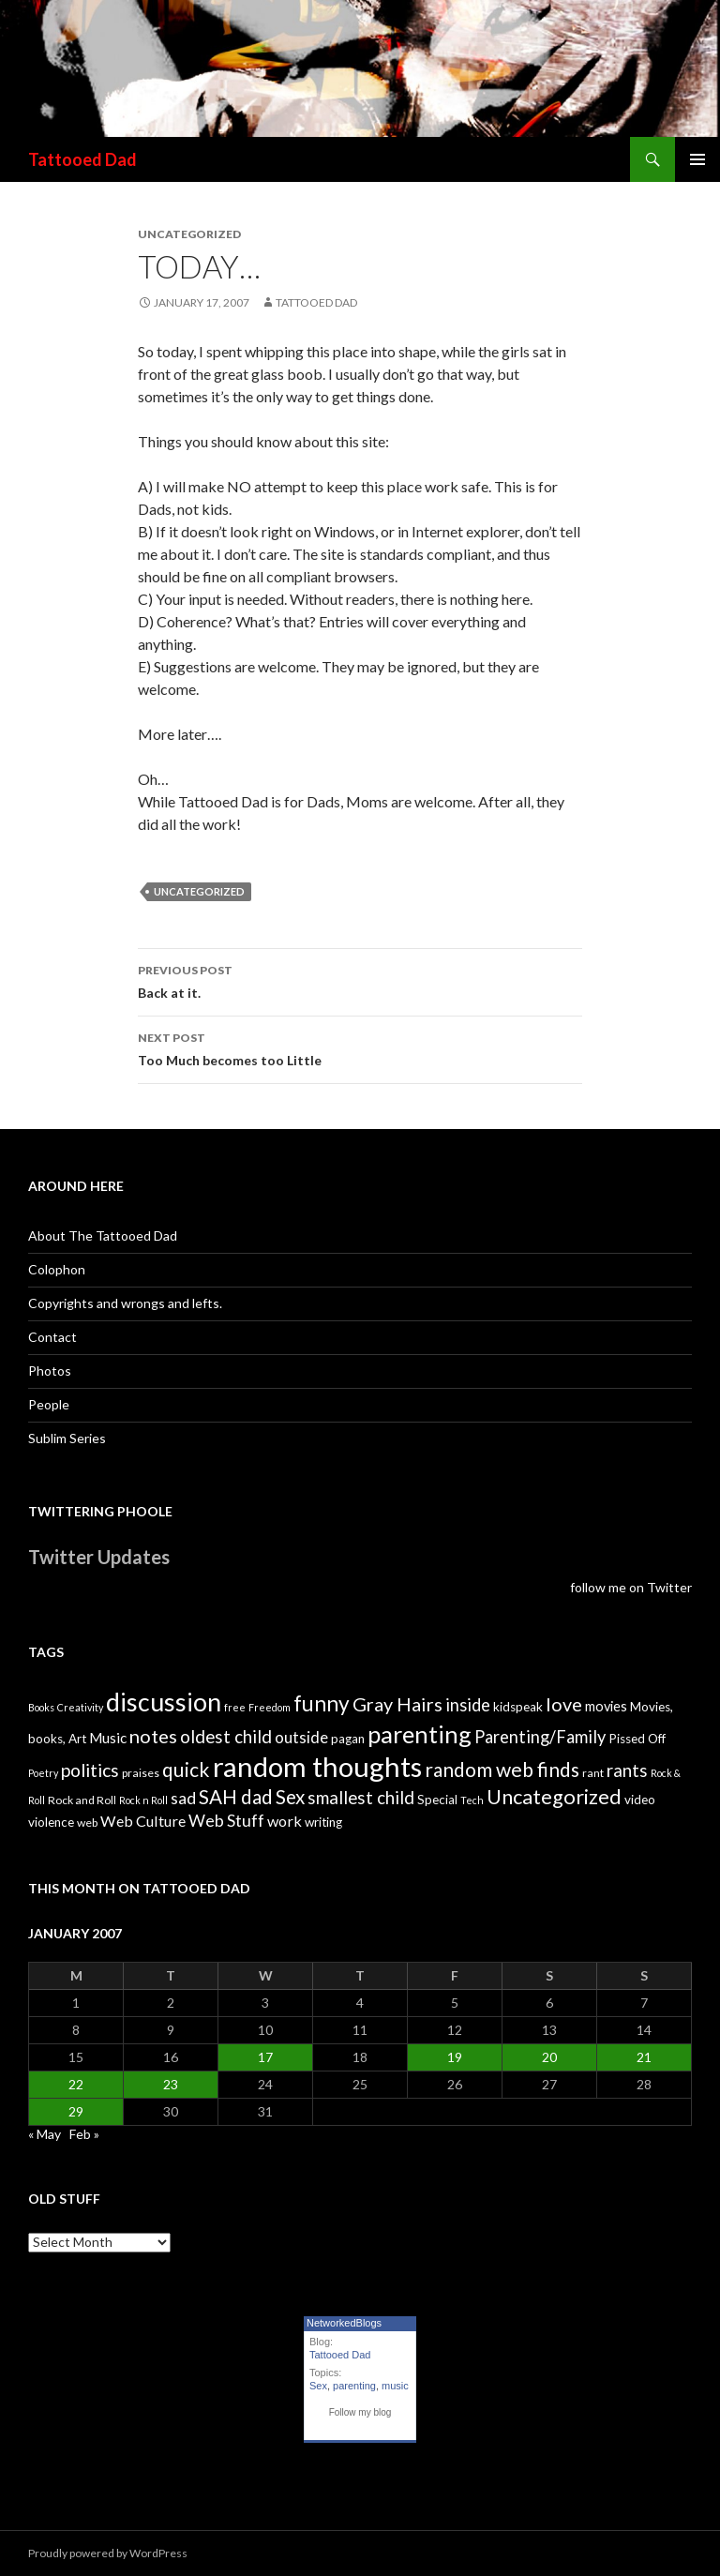 The image size is (720, 2576). I want to click on Web Culture [Web Culture (8 items)], so click(143, 1821).